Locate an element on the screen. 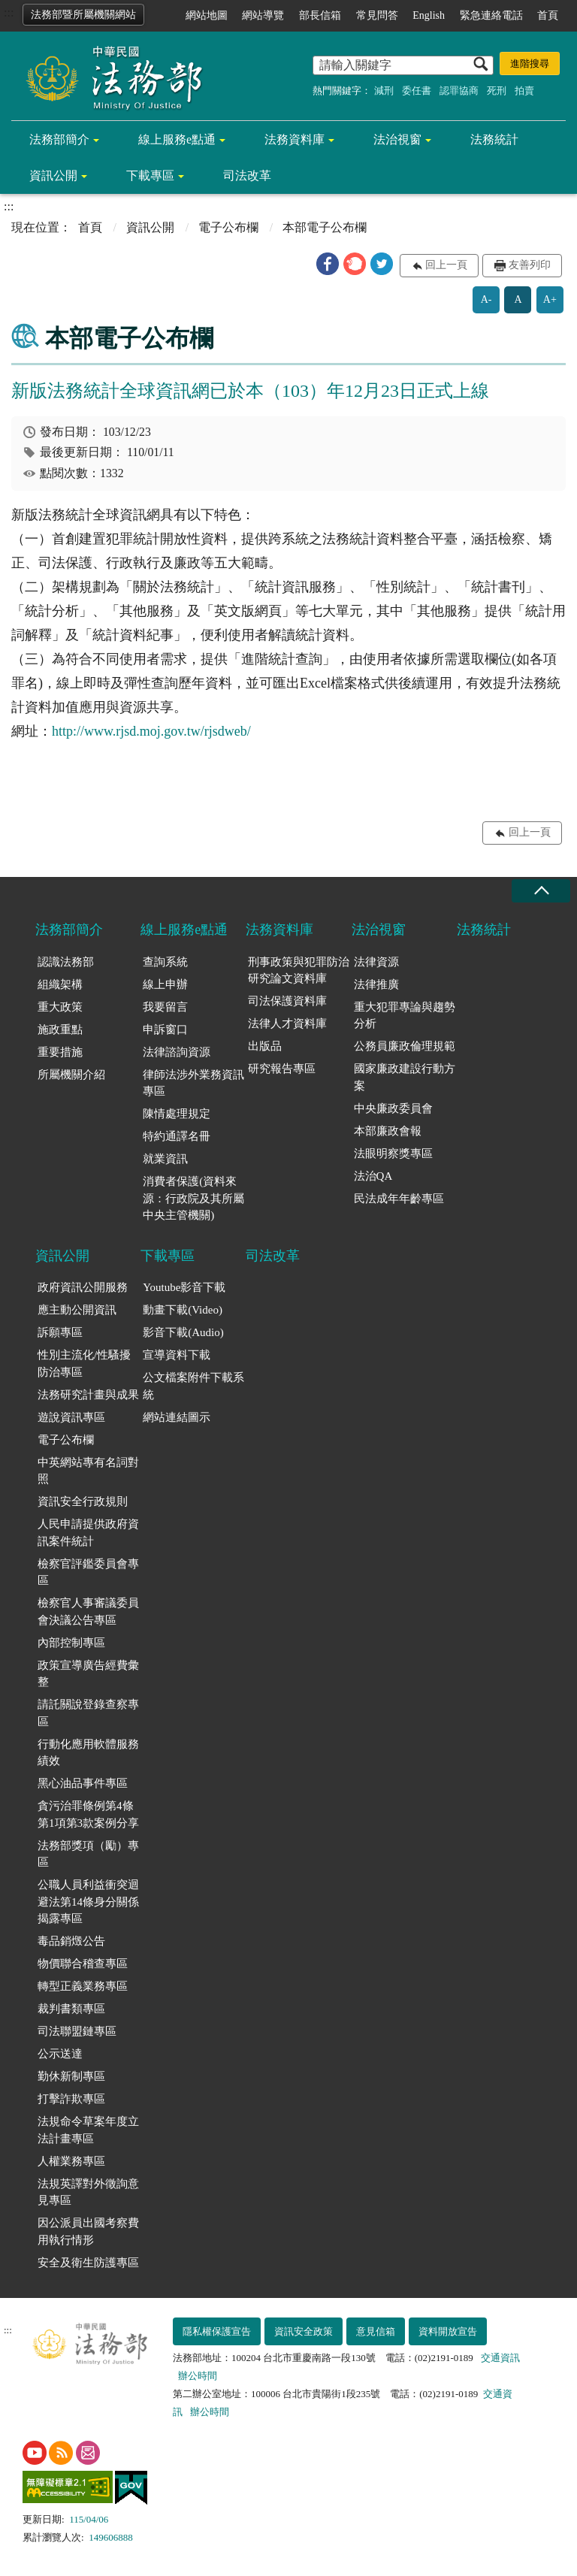 Image resolution: width=577 pixels, height=2576 pixels. 委任書 is located at coordinates (416, 90).